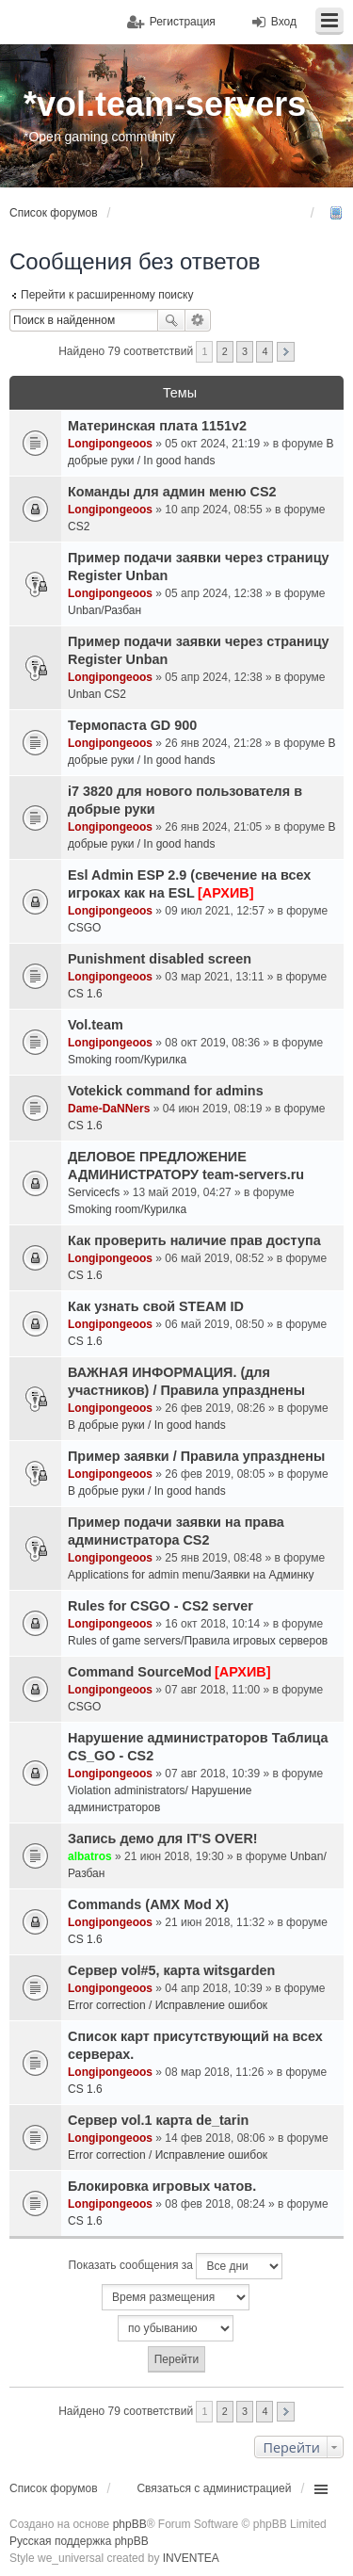 The width and height of the screenshot is (353, 2576). I want to click on [АРХИВ], so click(225, 892).